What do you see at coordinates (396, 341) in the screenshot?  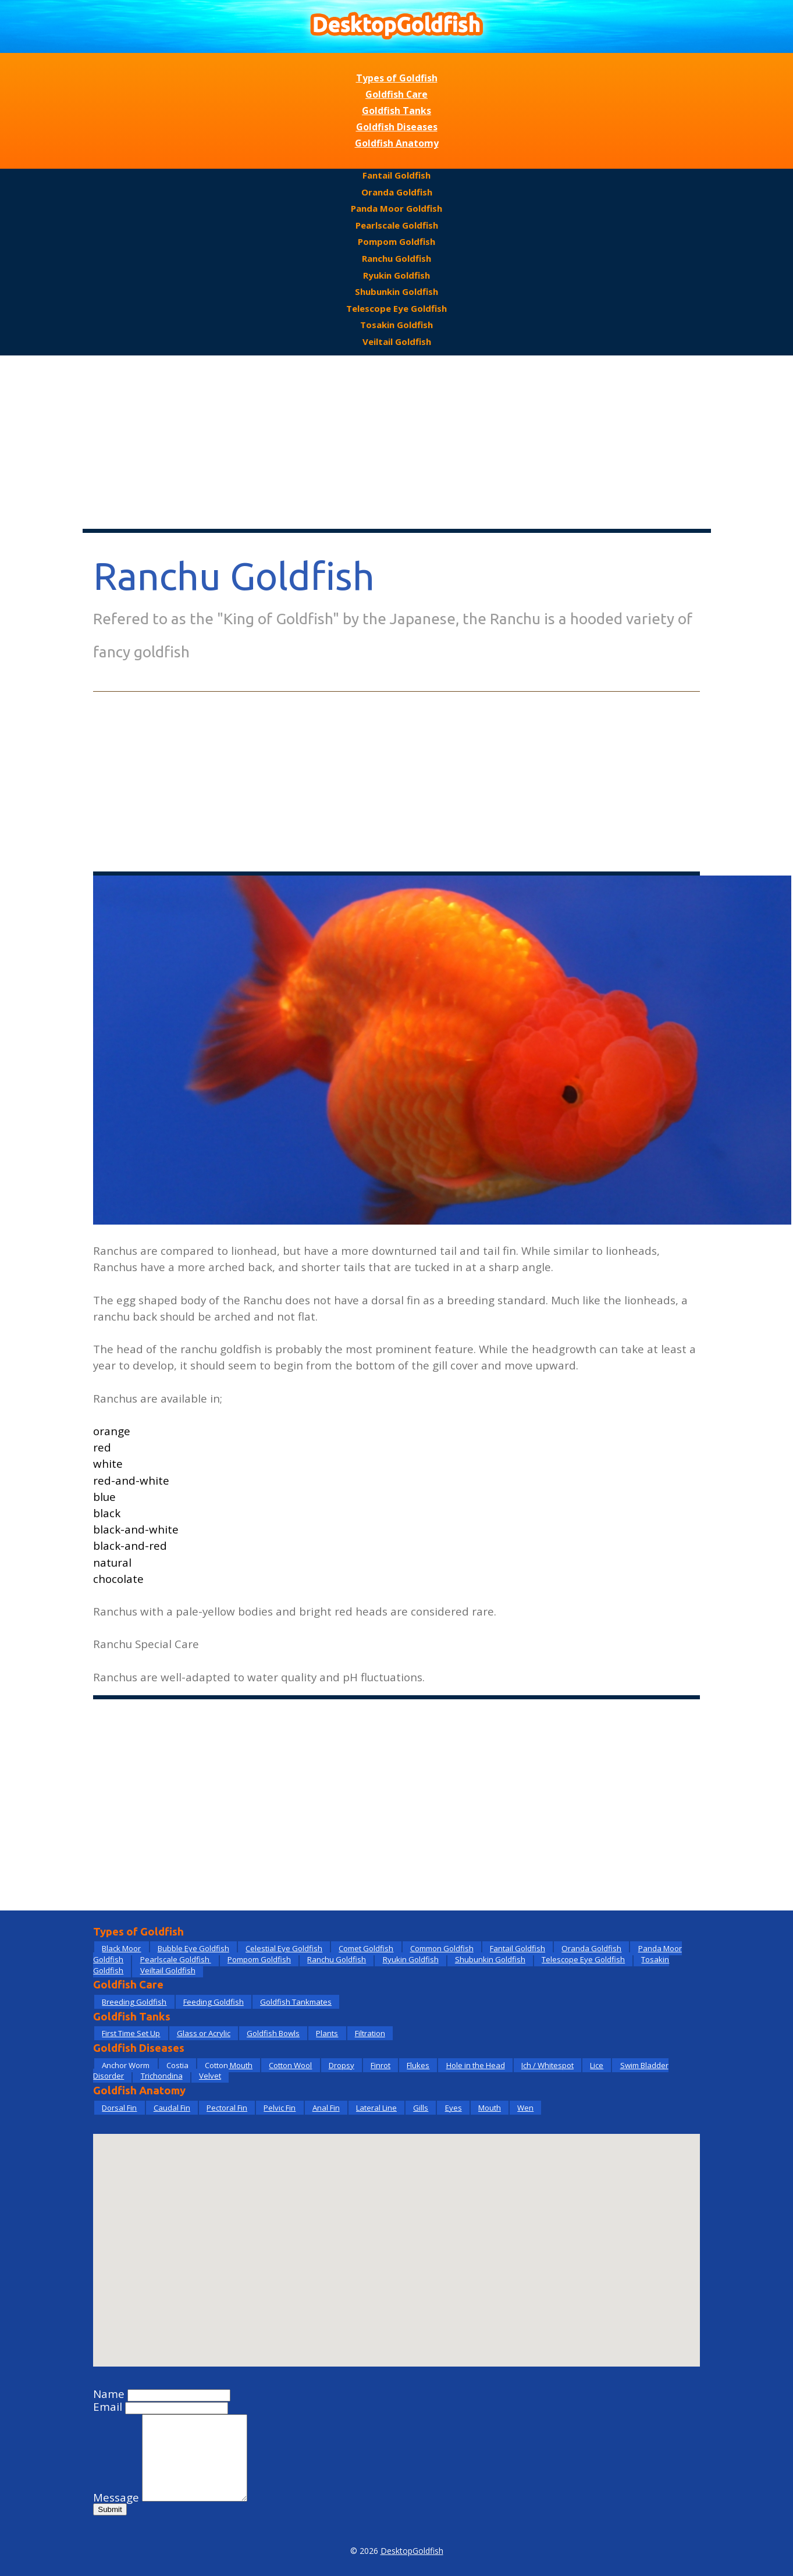 I see `Veiltail Goldfish` at bounding box center [396, 341].